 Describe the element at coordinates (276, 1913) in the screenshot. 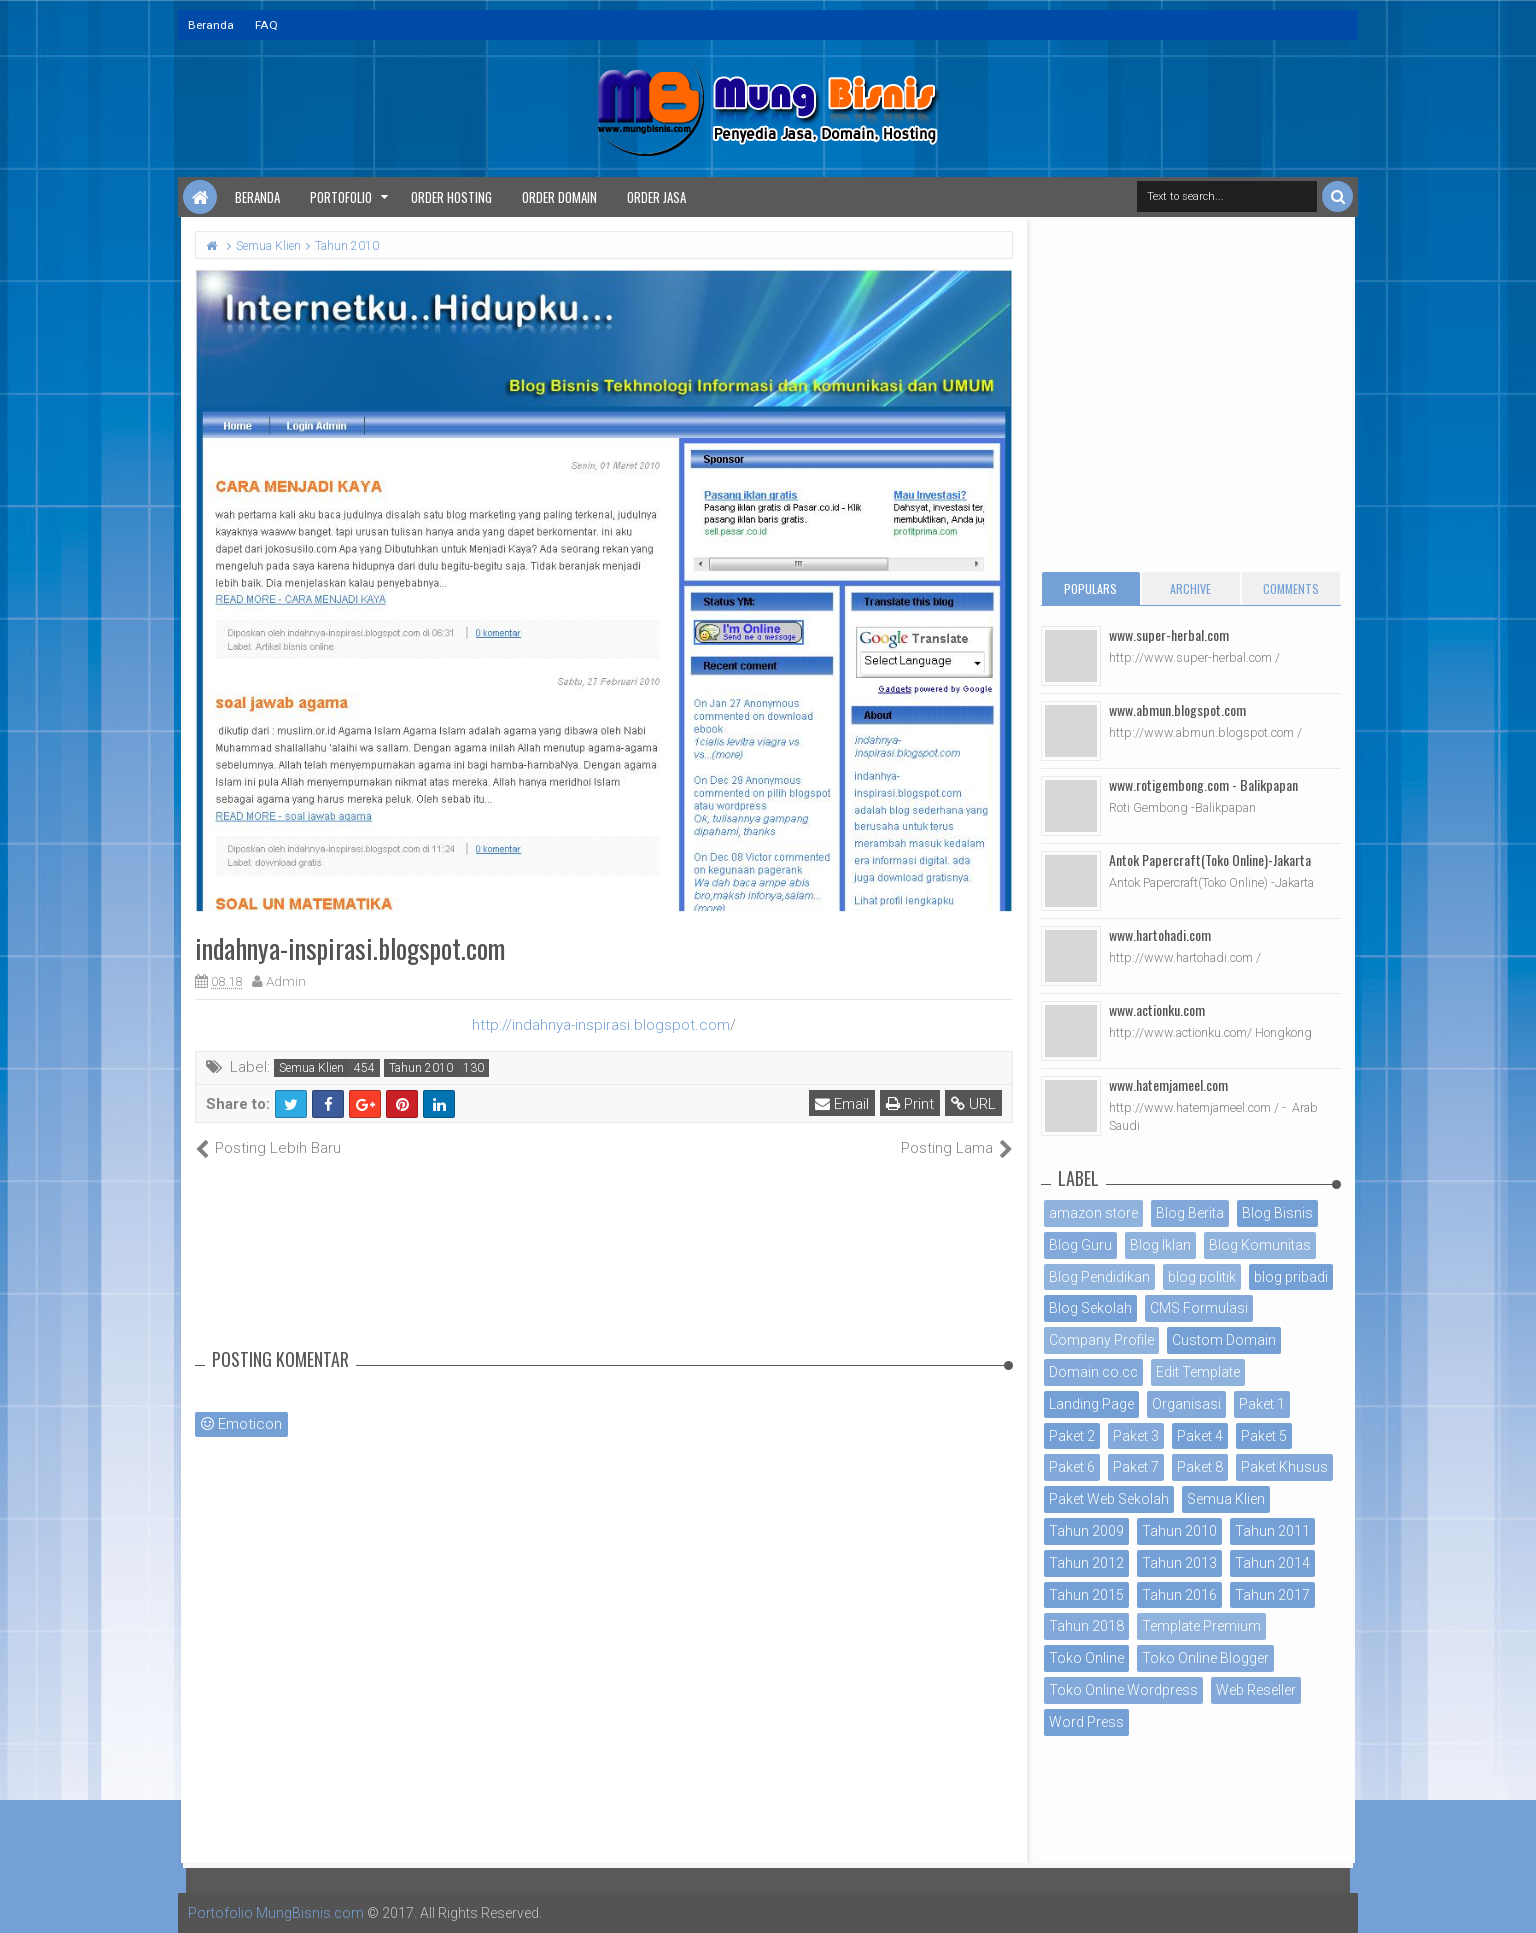

I see `Portofolio MungBisnis.com` at that location.